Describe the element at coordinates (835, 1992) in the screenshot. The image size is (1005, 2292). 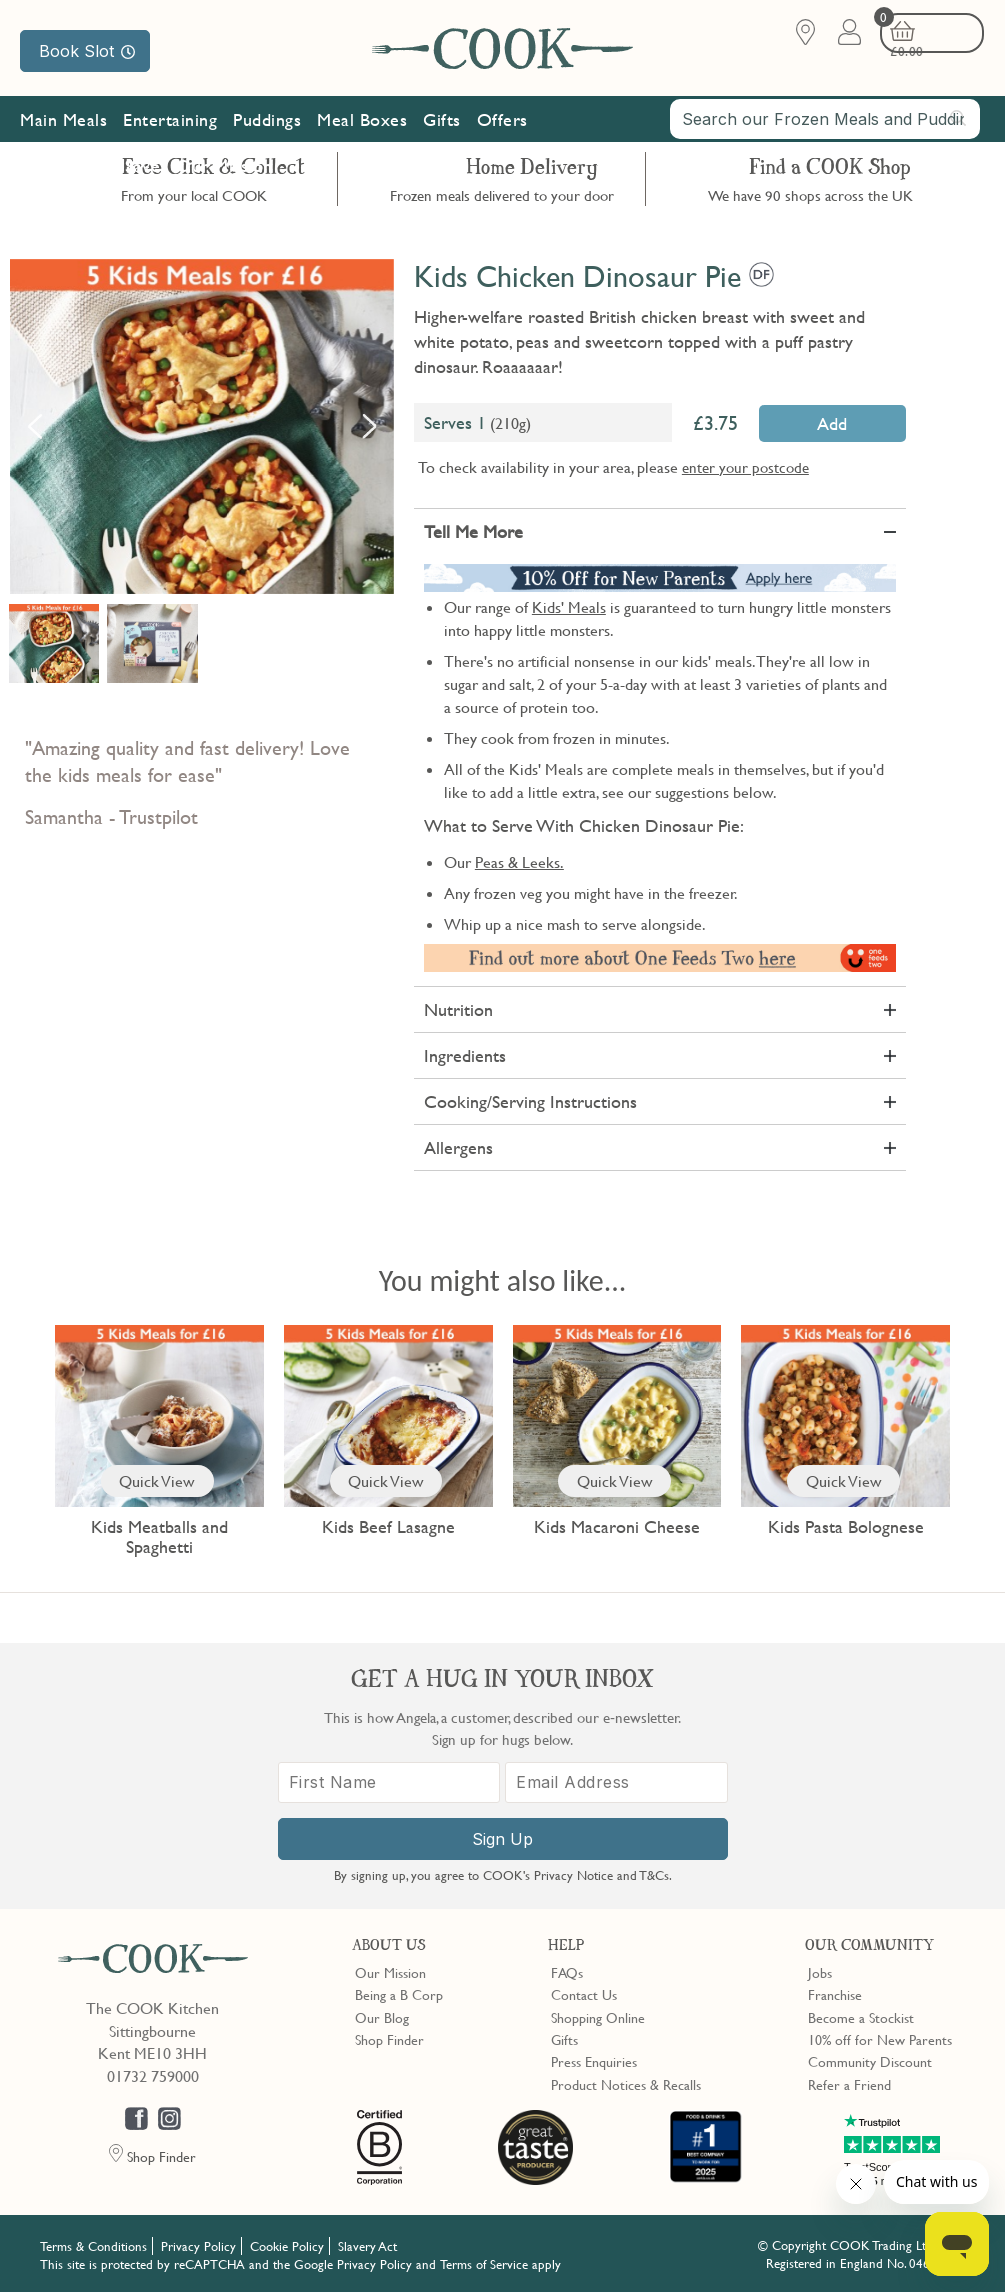
I see `Franchise` at that location.